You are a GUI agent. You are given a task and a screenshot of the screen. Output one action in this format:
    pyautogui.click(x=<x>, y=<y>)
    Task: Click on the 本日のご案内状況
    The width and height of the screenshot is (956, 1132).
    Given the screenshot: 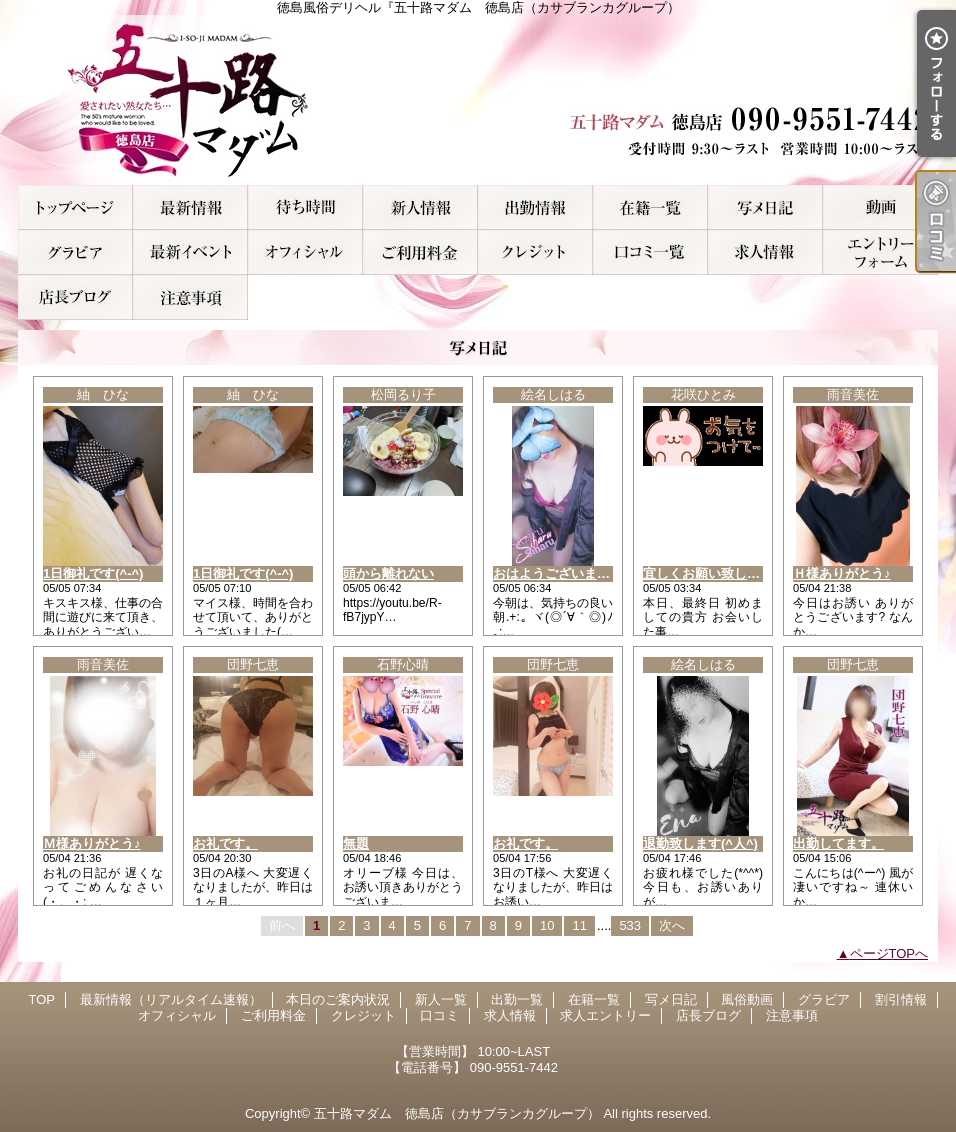 What is the action you would take?
    pyautogui.click(x=305, y=207)
    